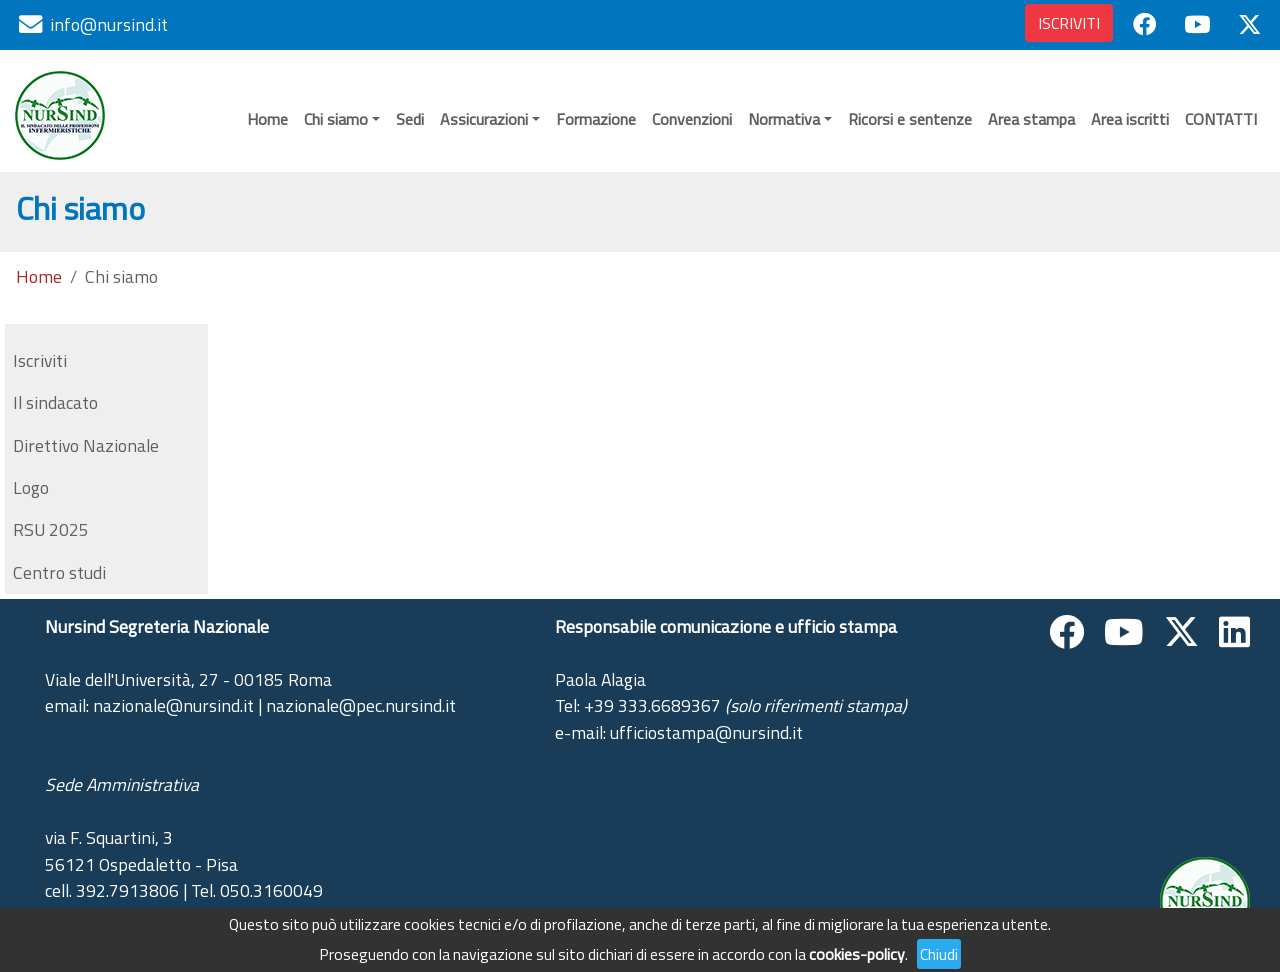 The width and height of the screenshot is (1280, 972). I want to click on Direttivo Nazionale, so click(86, 445).